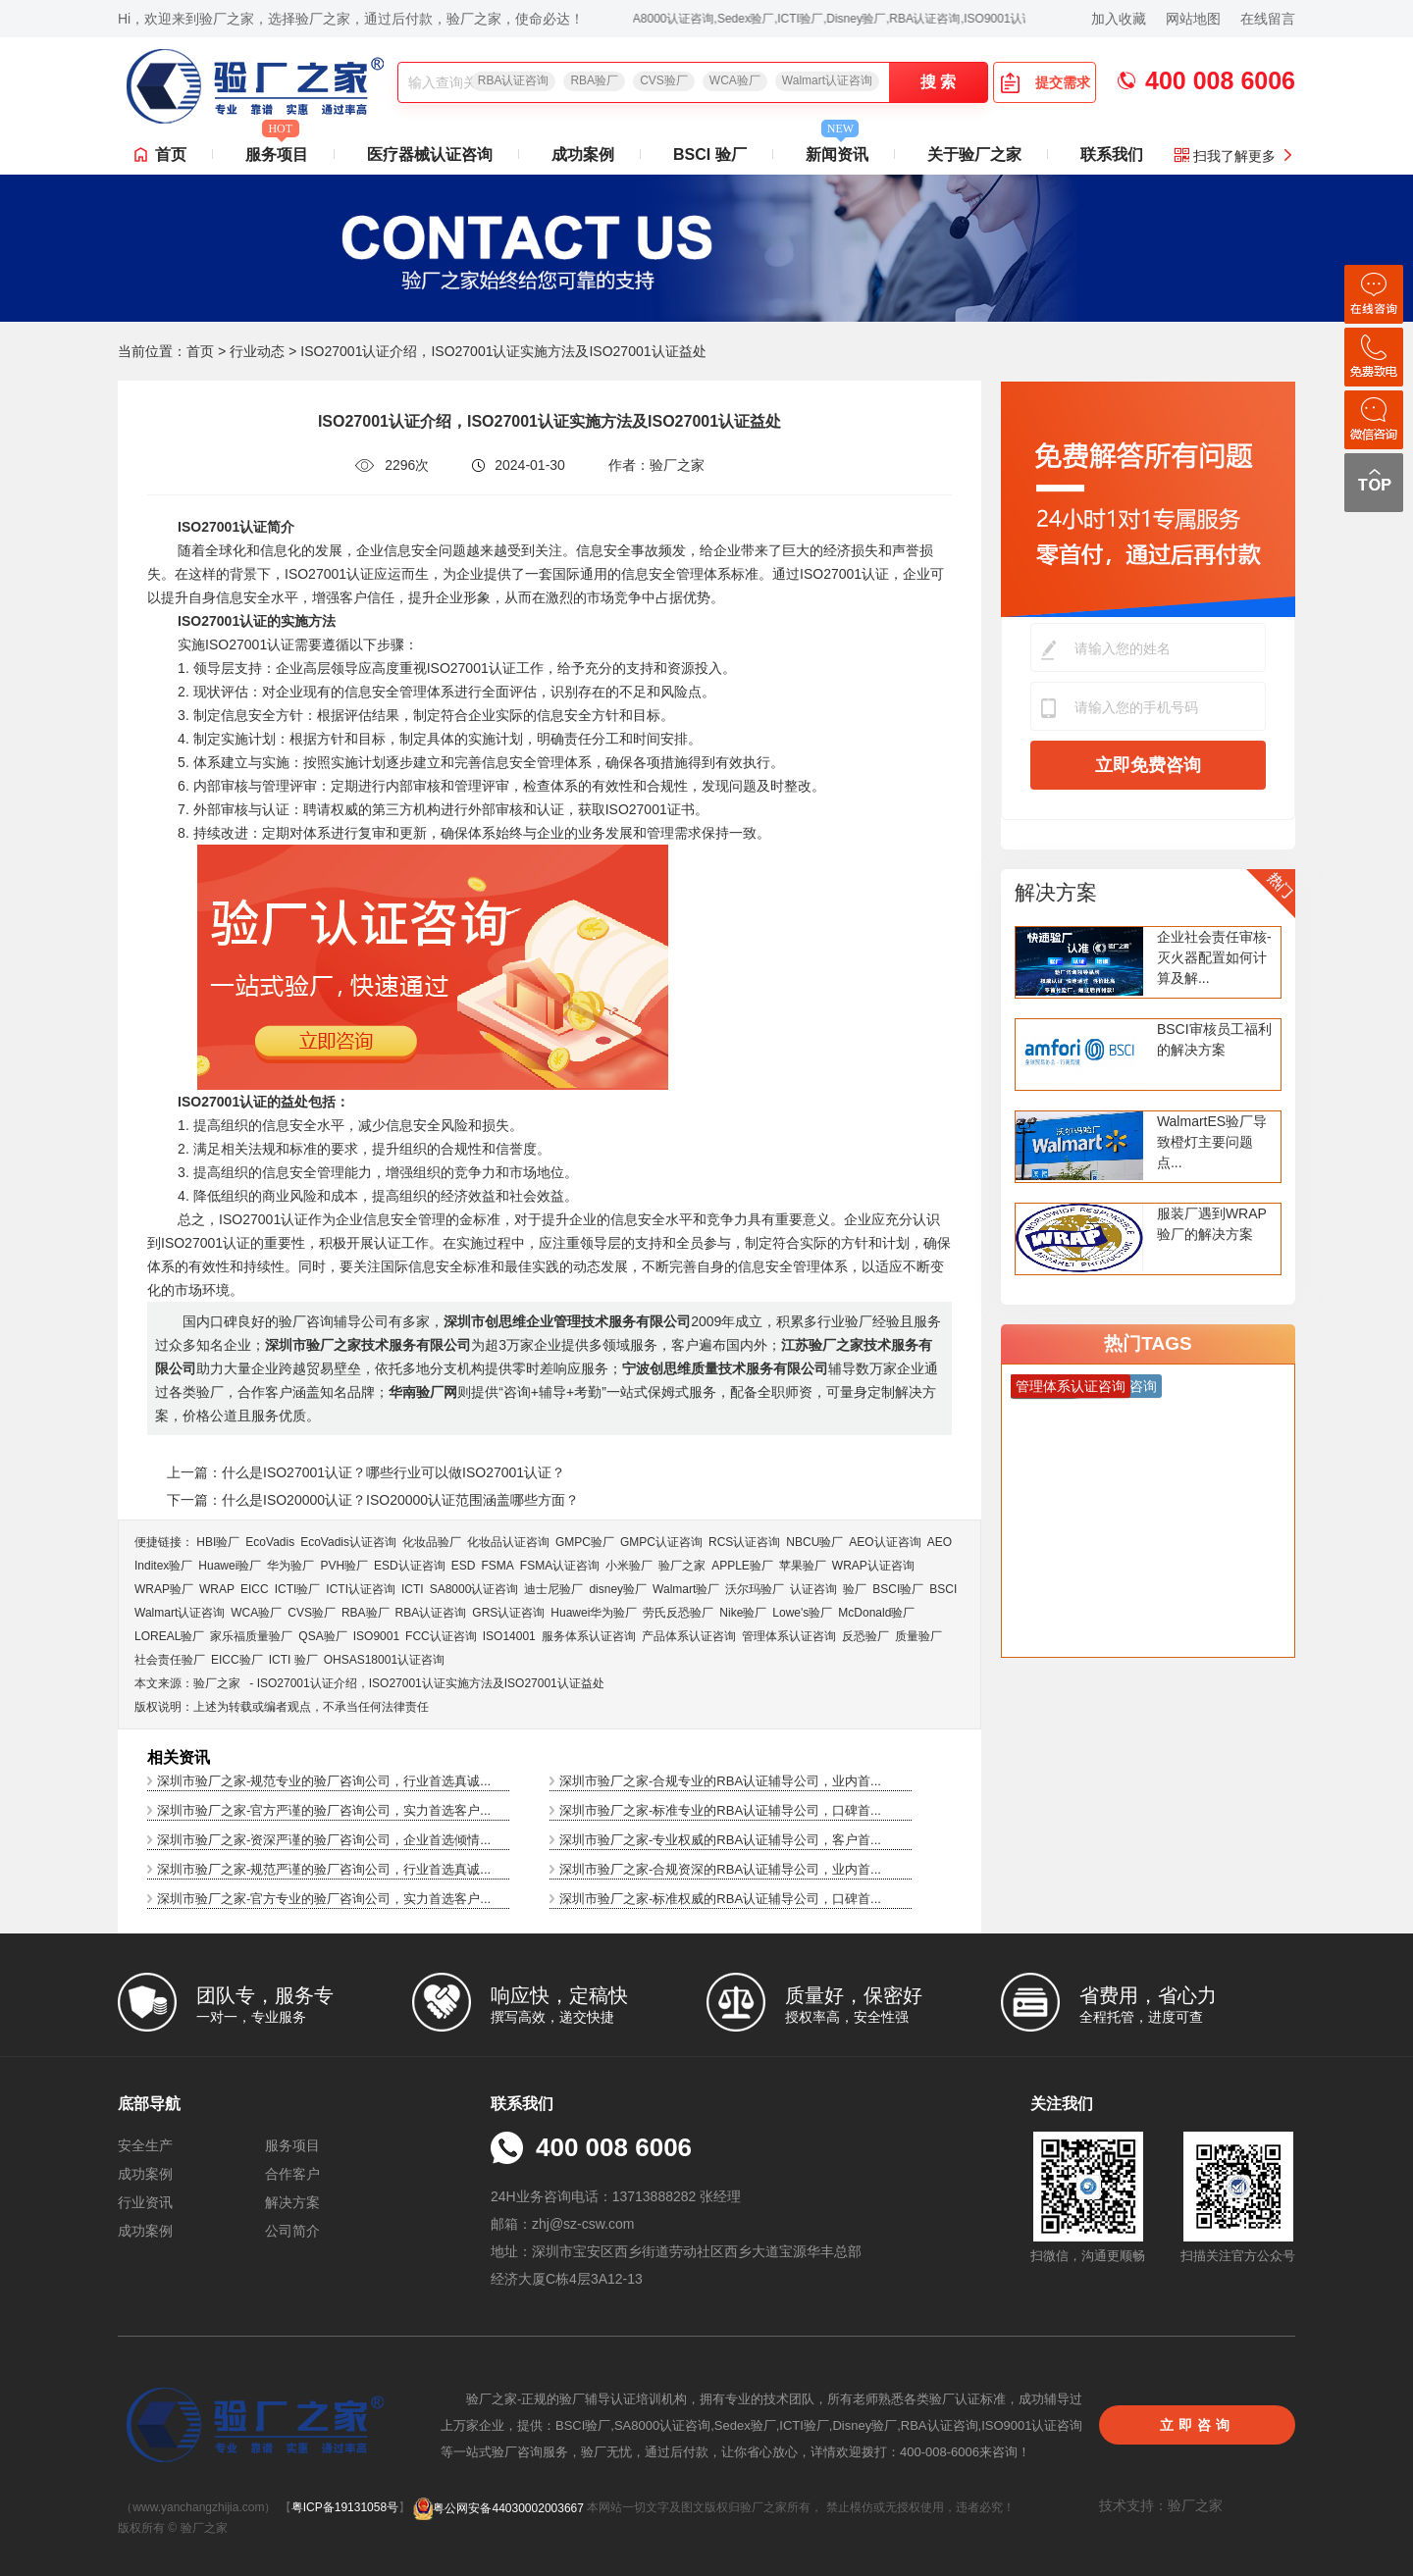  I want to click on 深圳市验厂之家-官方专业的验厂咨询公司，实力首选客户..., so click(324, 1898).